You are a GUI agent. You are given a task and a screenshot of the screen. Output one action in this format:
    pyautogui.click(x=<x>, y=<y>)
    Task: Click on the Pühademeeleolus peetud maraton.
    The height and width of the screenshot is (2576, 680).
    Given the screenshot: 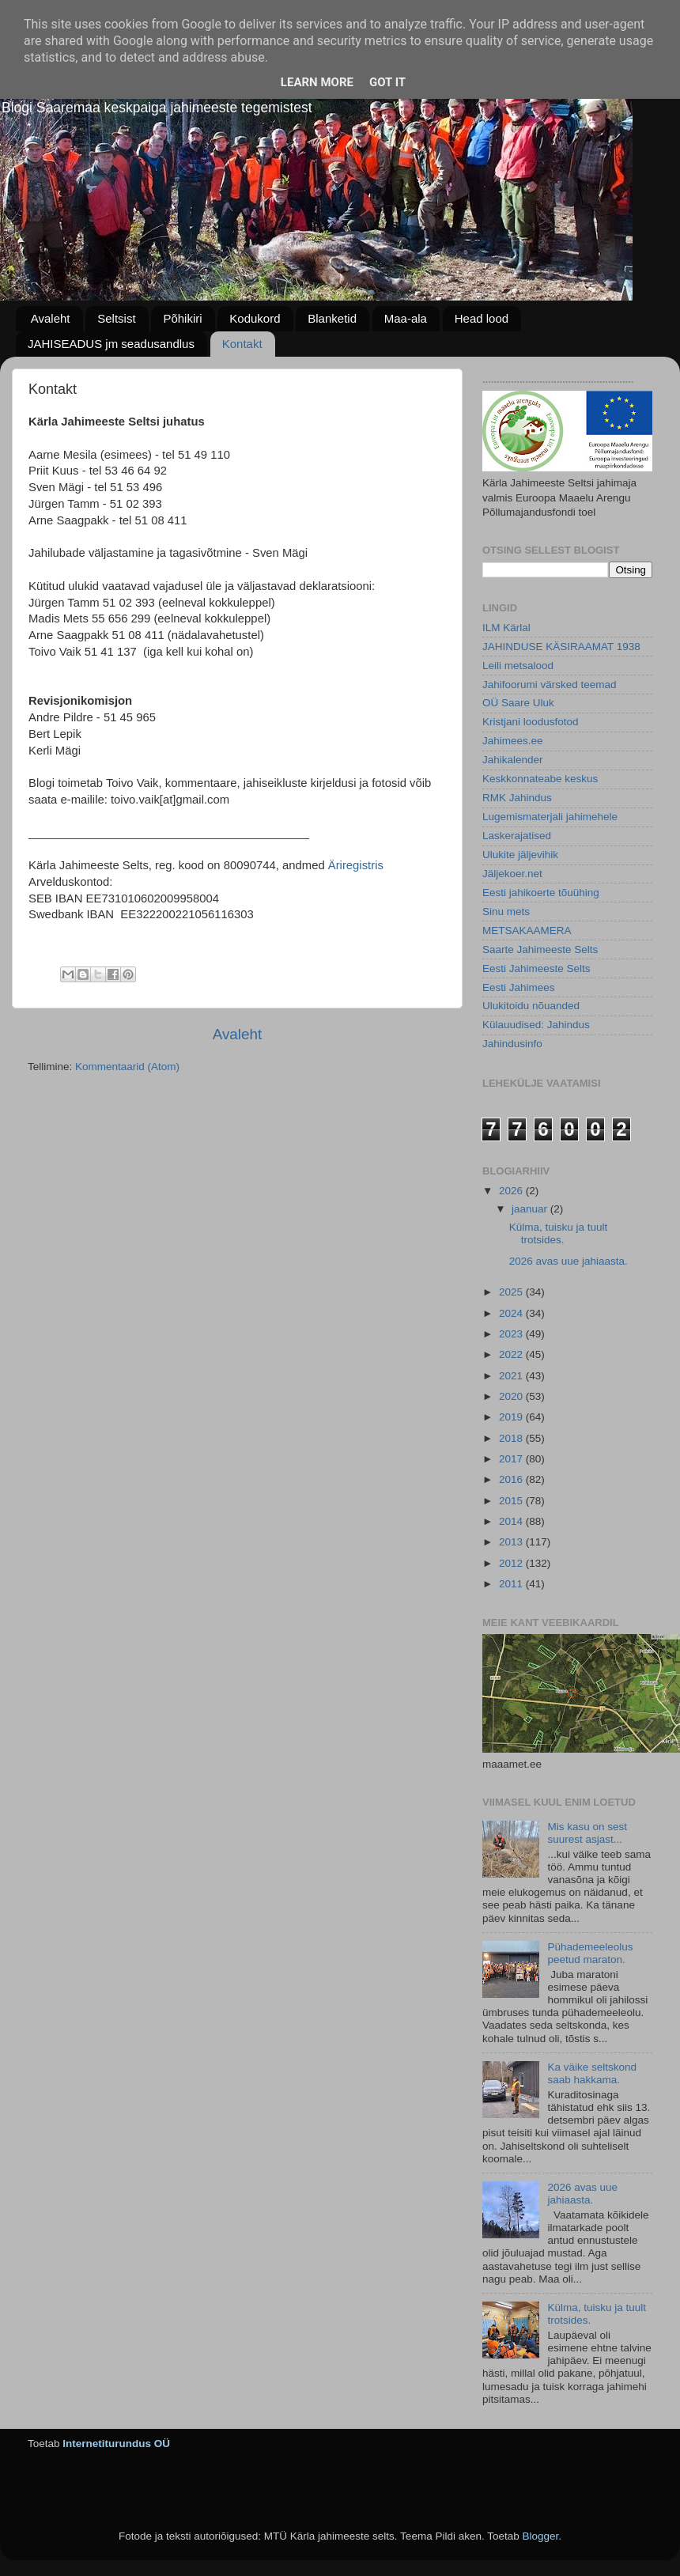 What is the action you would take?
    pyautogui.click(x=590, y=1953)
    